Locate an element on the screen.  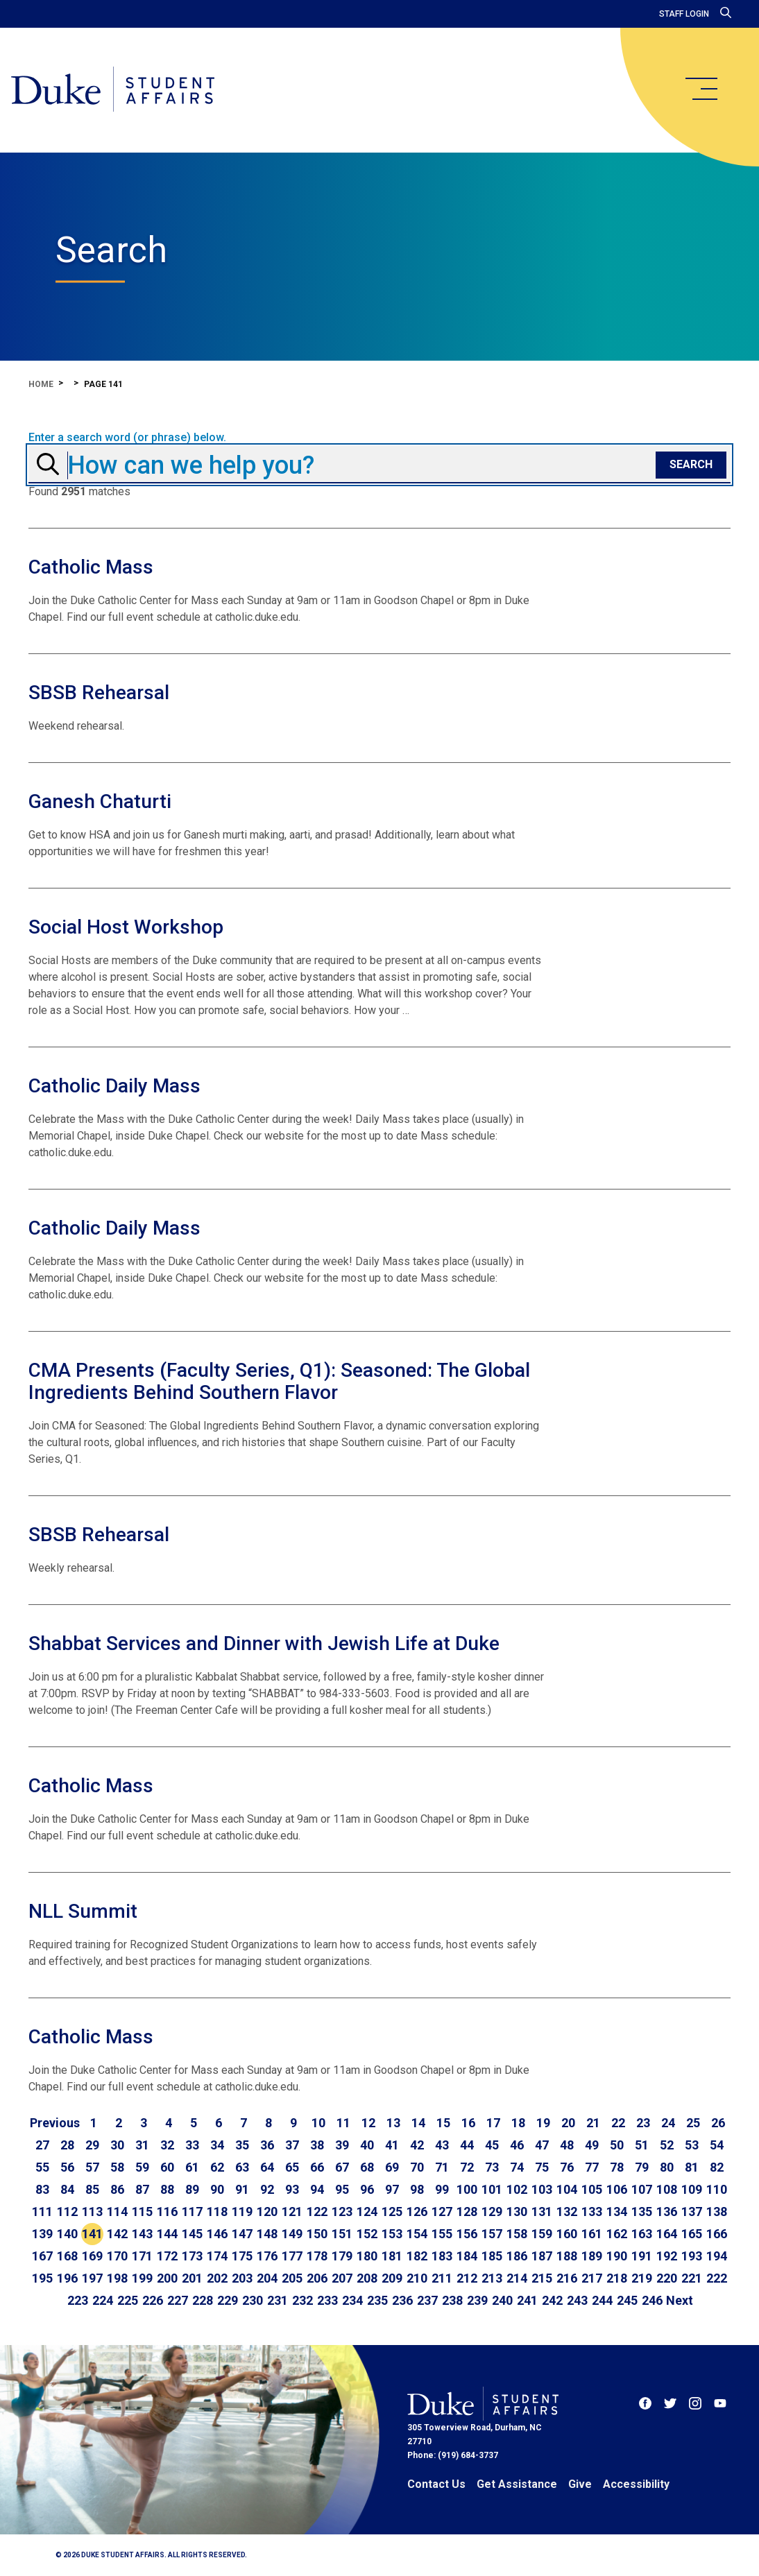
185 is located at coordinates (491, 2256).